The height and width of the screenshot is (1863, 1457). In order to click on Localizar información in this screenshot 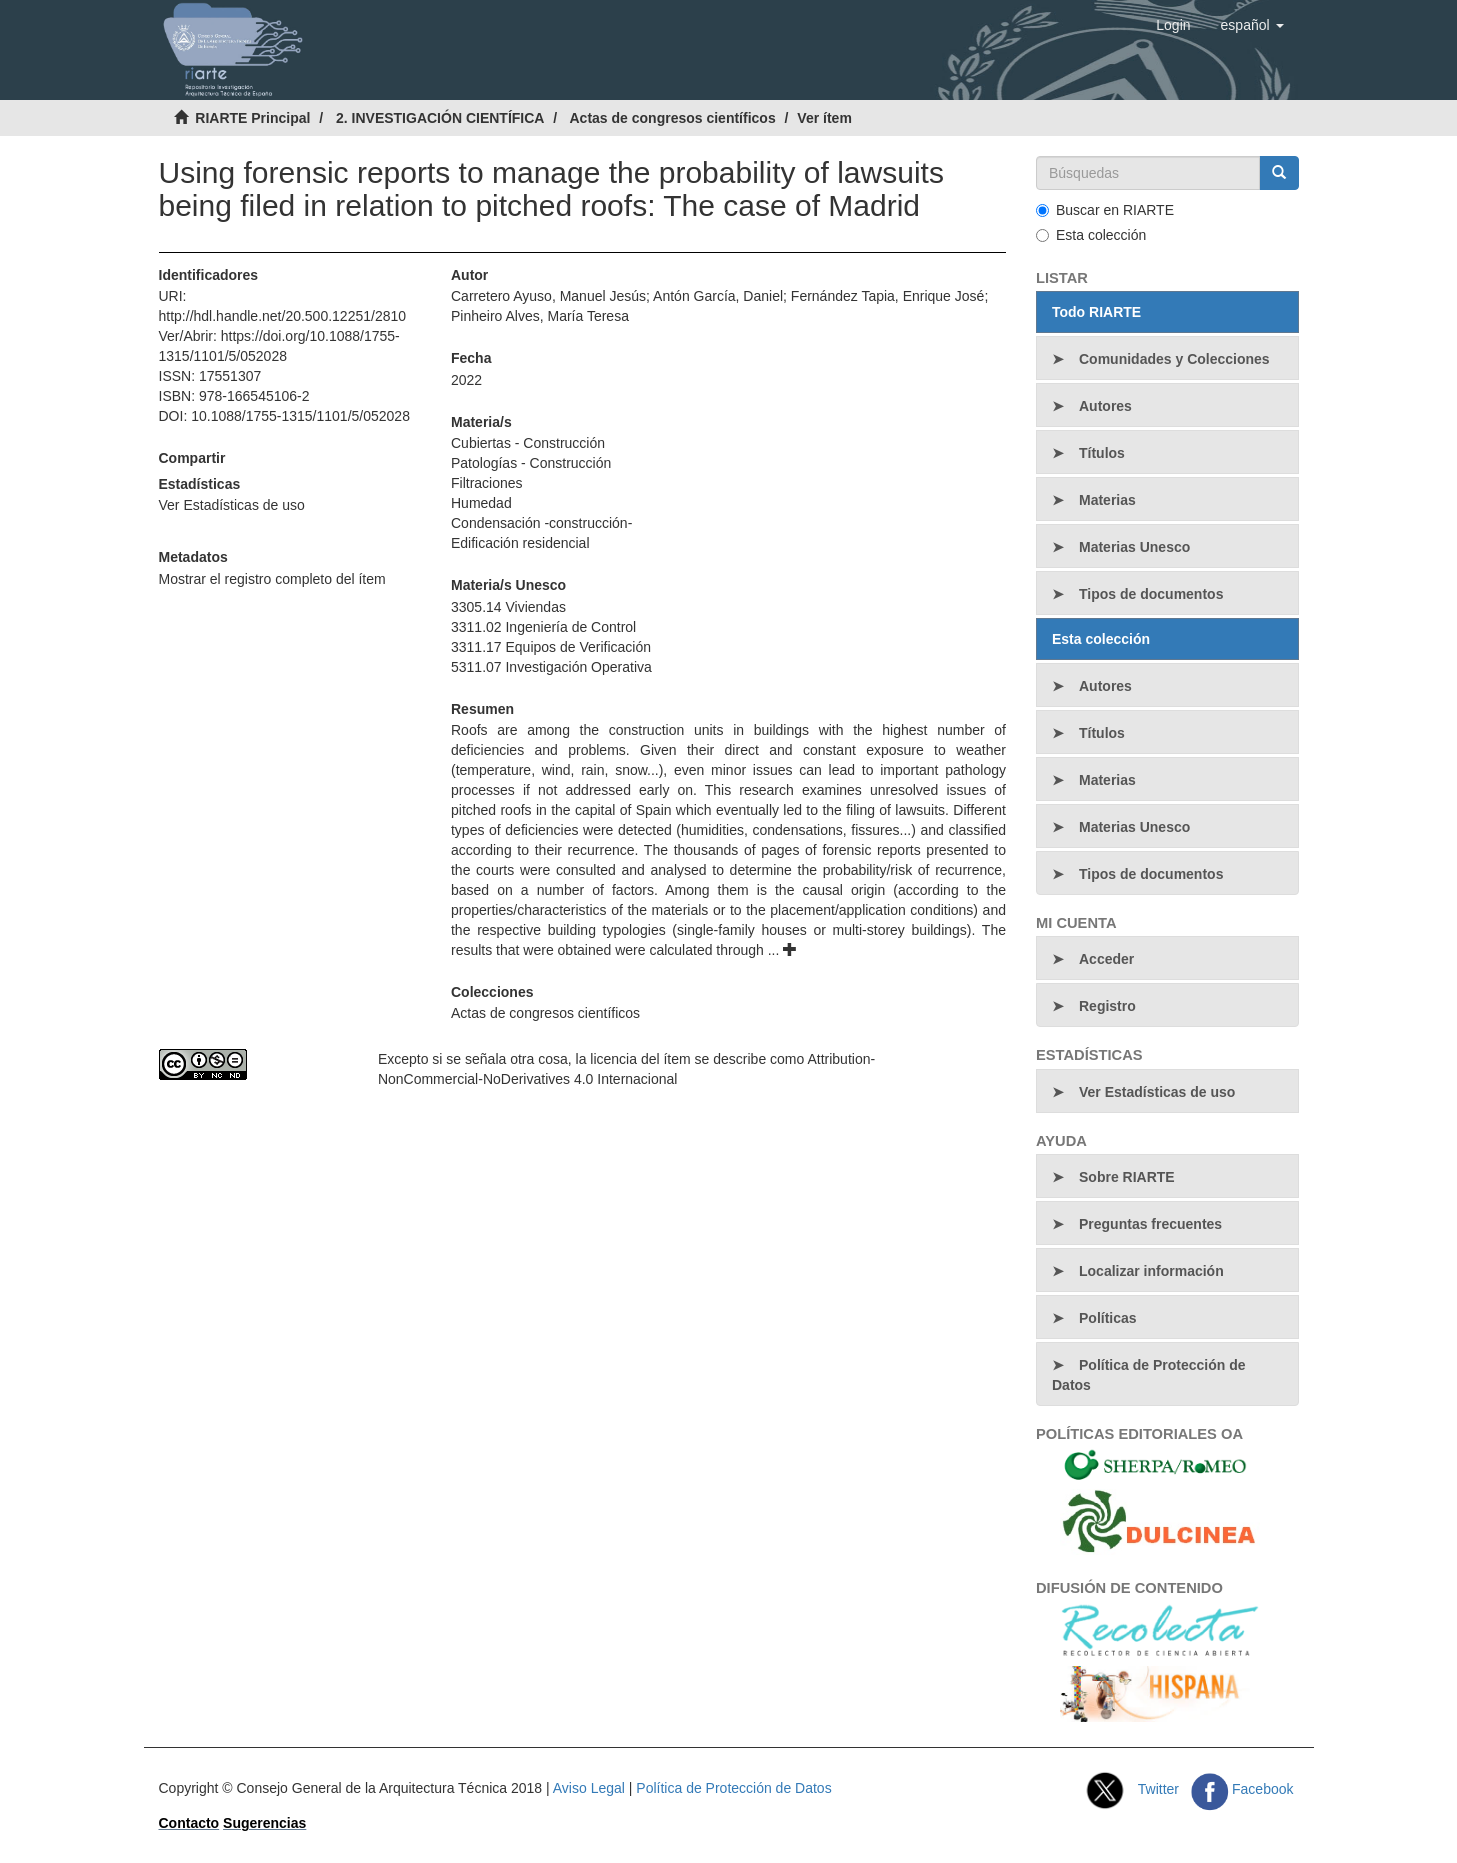, I will do `click(1151, 1271)`.